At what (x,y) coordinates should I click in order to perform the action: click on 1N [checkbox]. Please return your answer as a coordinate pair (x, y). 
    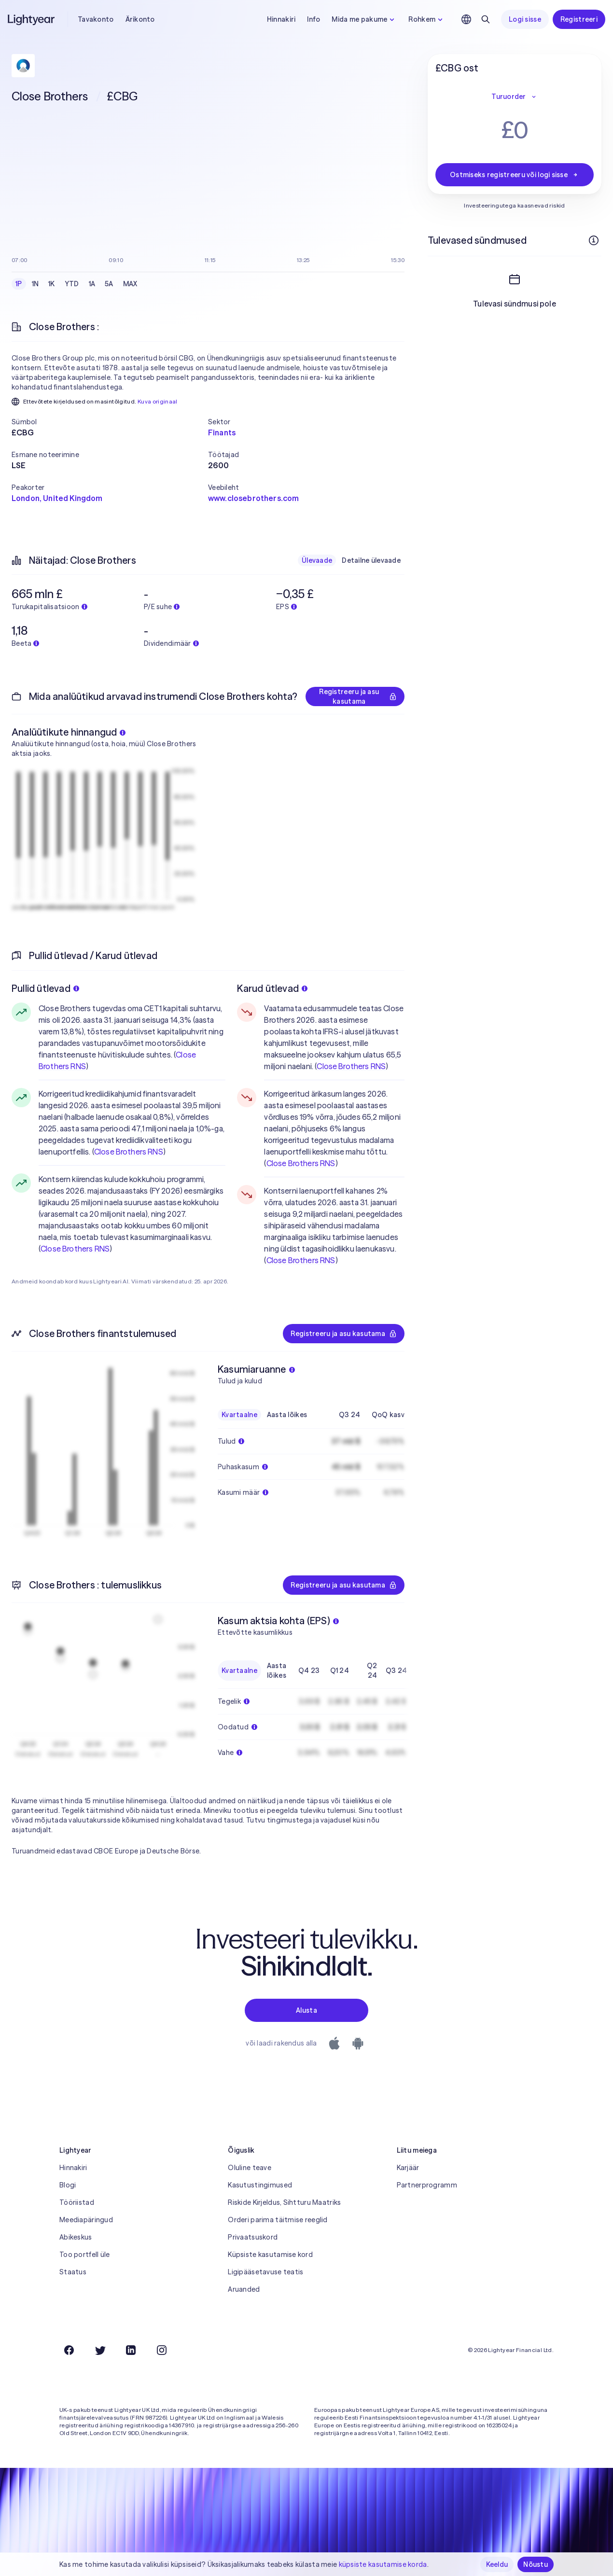
    Looking at the image, I should click on (35, 283).